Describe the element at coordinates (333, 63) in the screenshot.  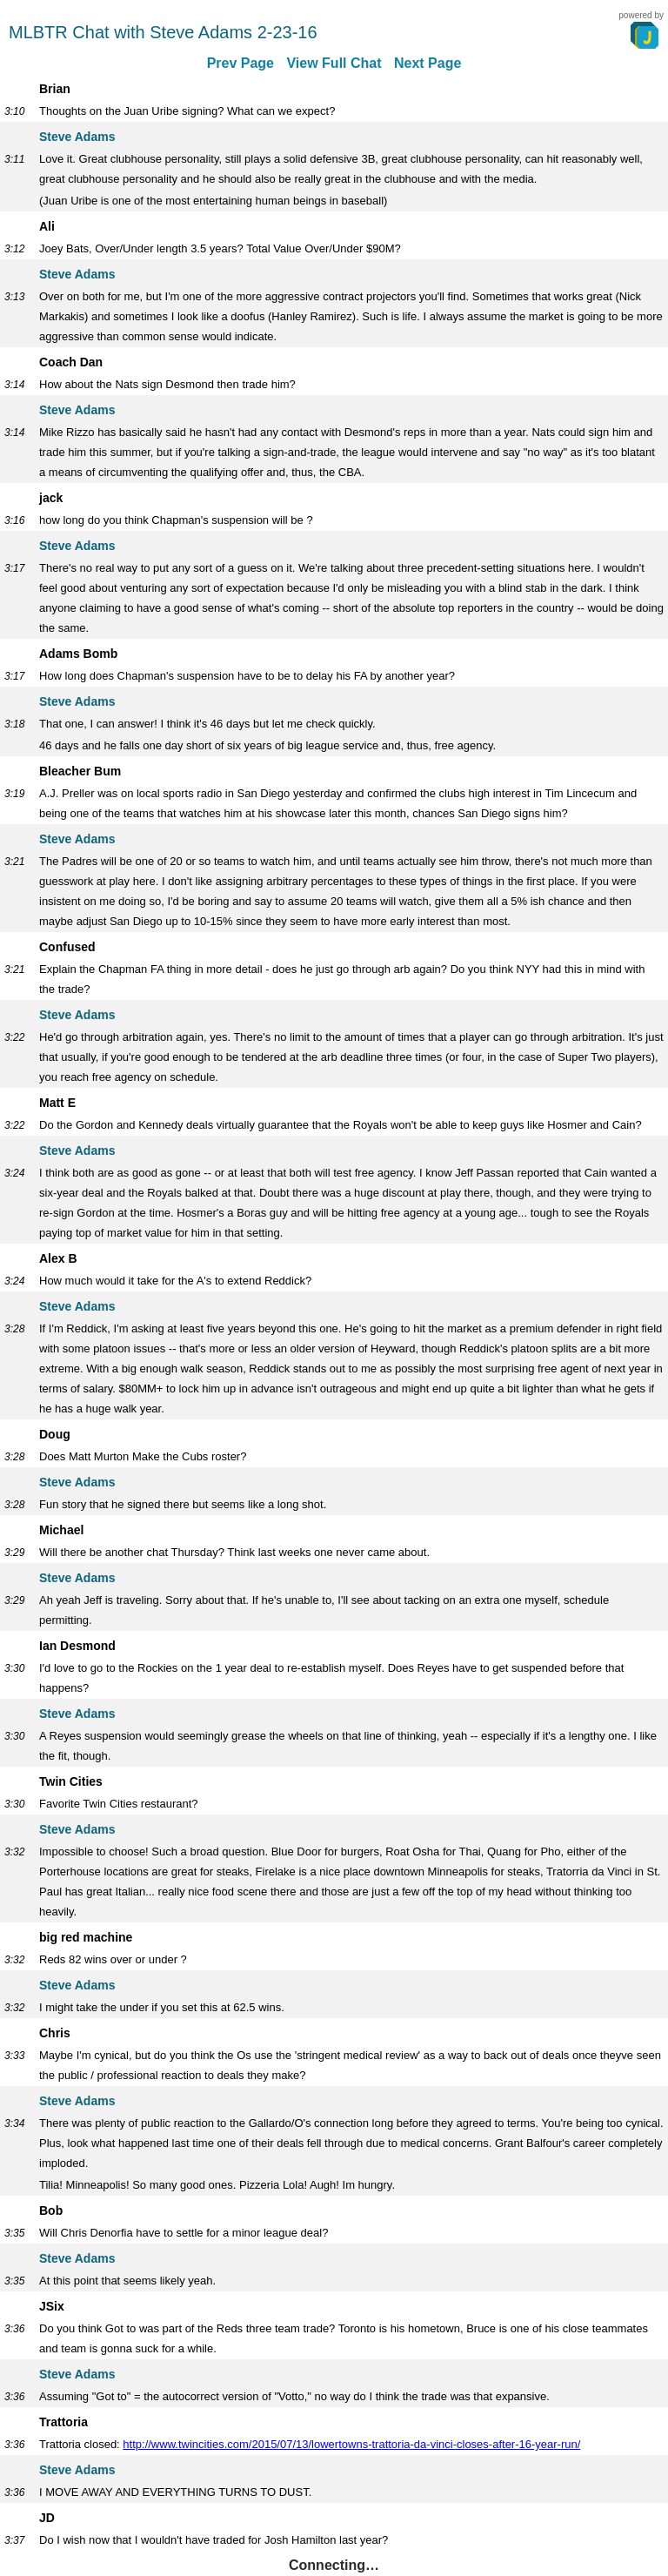
I see `View Full Chat` at that location.